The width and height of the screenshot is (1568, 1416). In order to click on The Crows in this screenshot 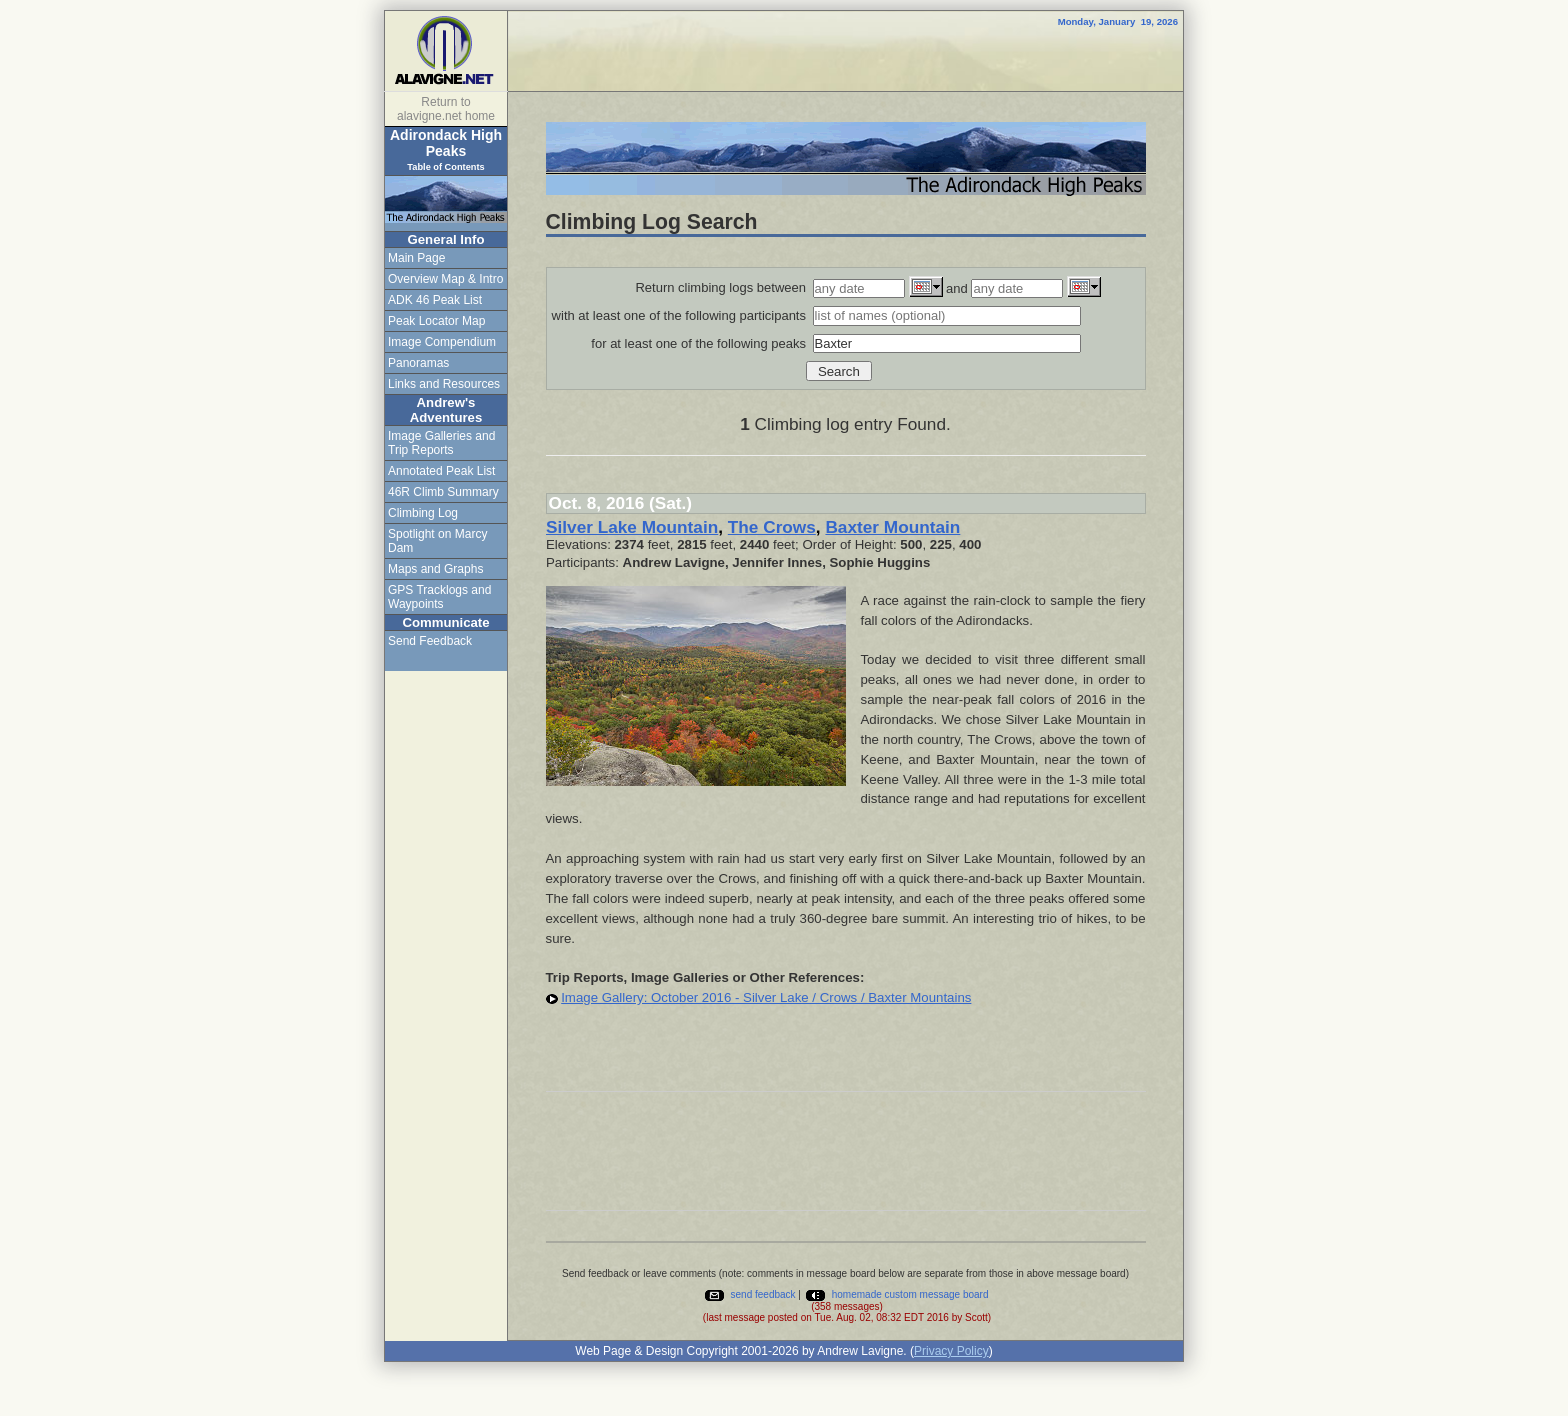, I will do `click(772, 527)`.